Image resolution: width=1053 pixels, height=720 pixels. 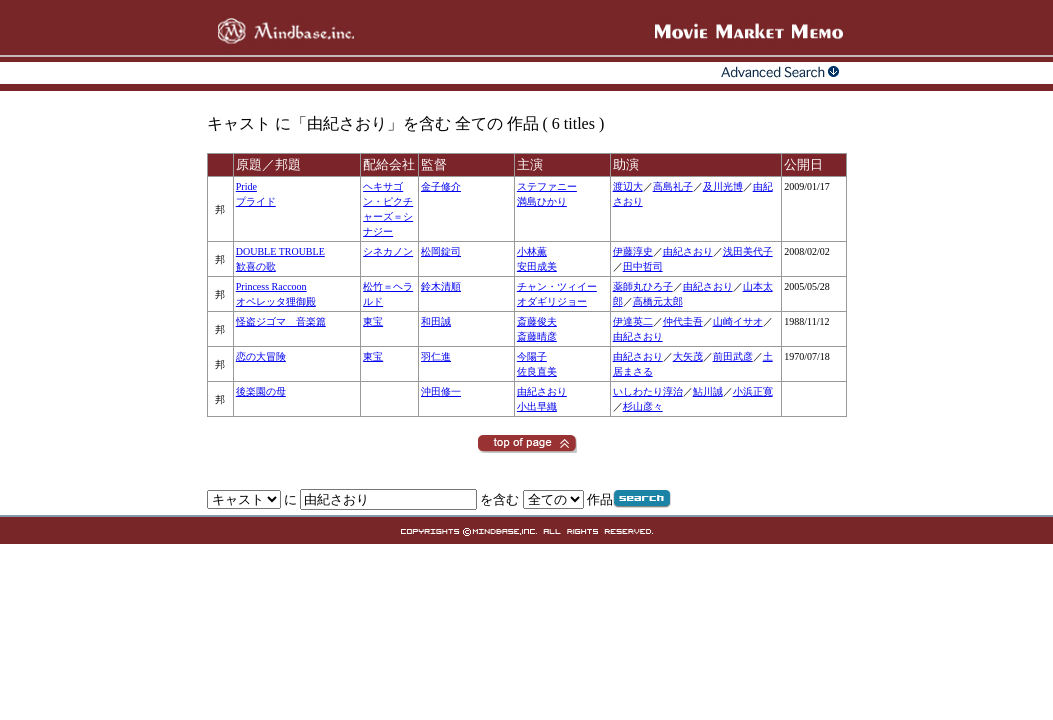 What do you see at coordinates (373, 321) in the screenshot?
I see `東宝` at bounding box center [373, 321].